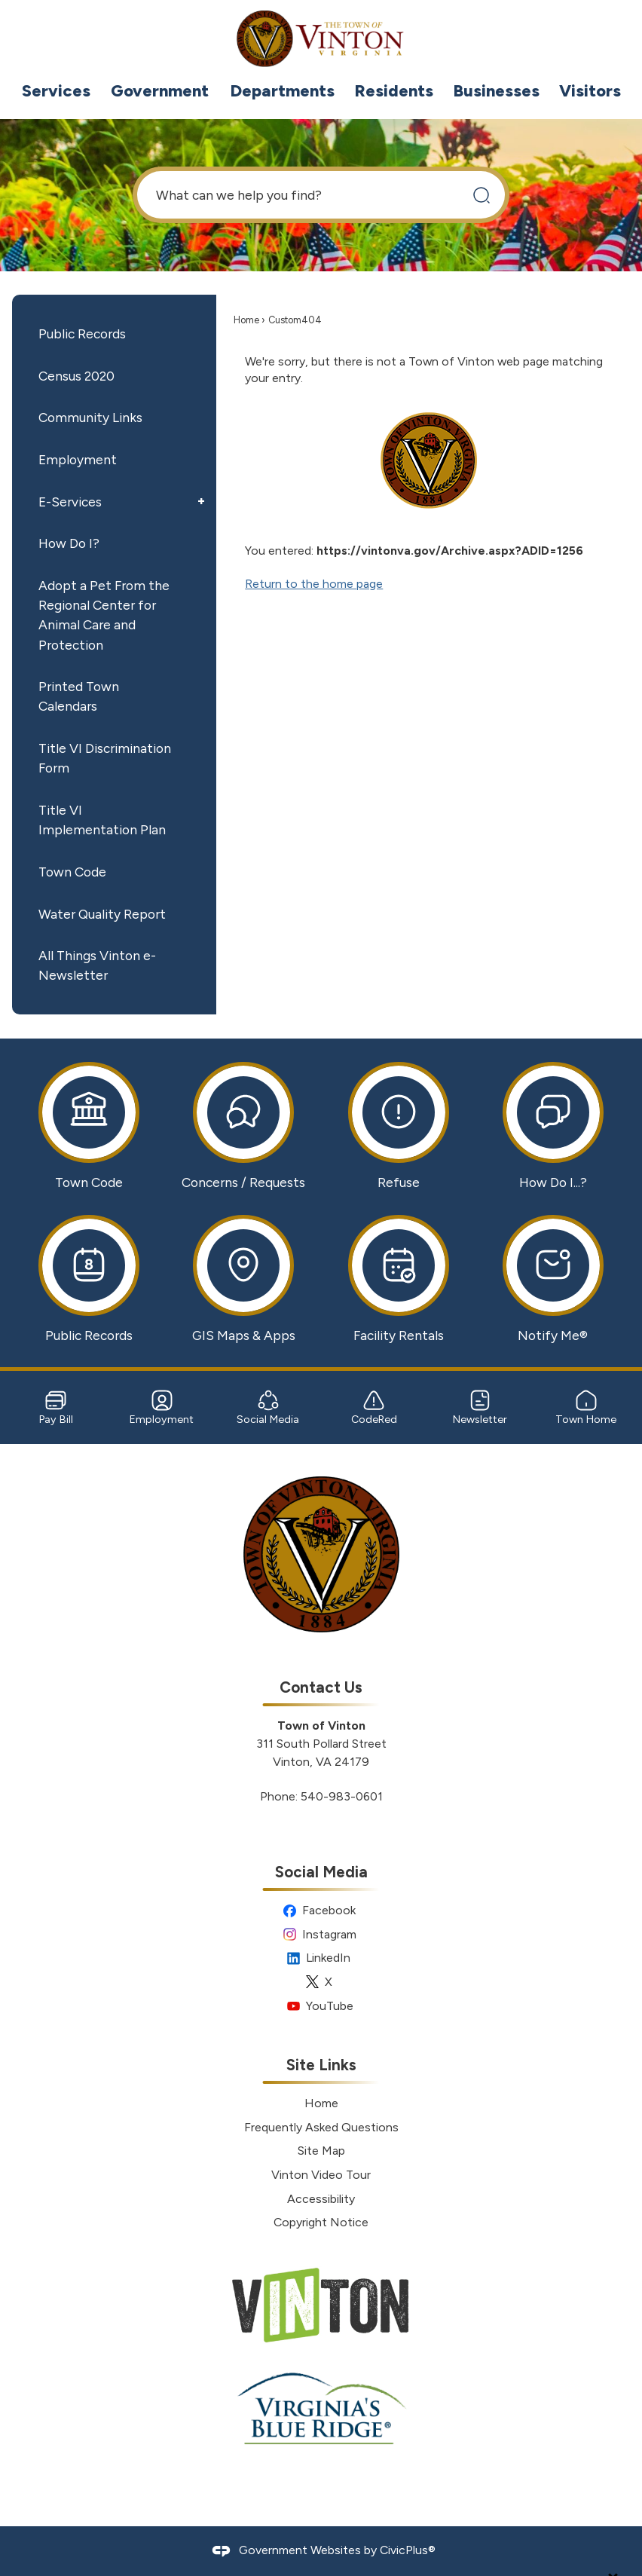  What do you see at coordinates (90, 417) in the screenshot?
I see `Community Links` at bounding box center [90, 417].